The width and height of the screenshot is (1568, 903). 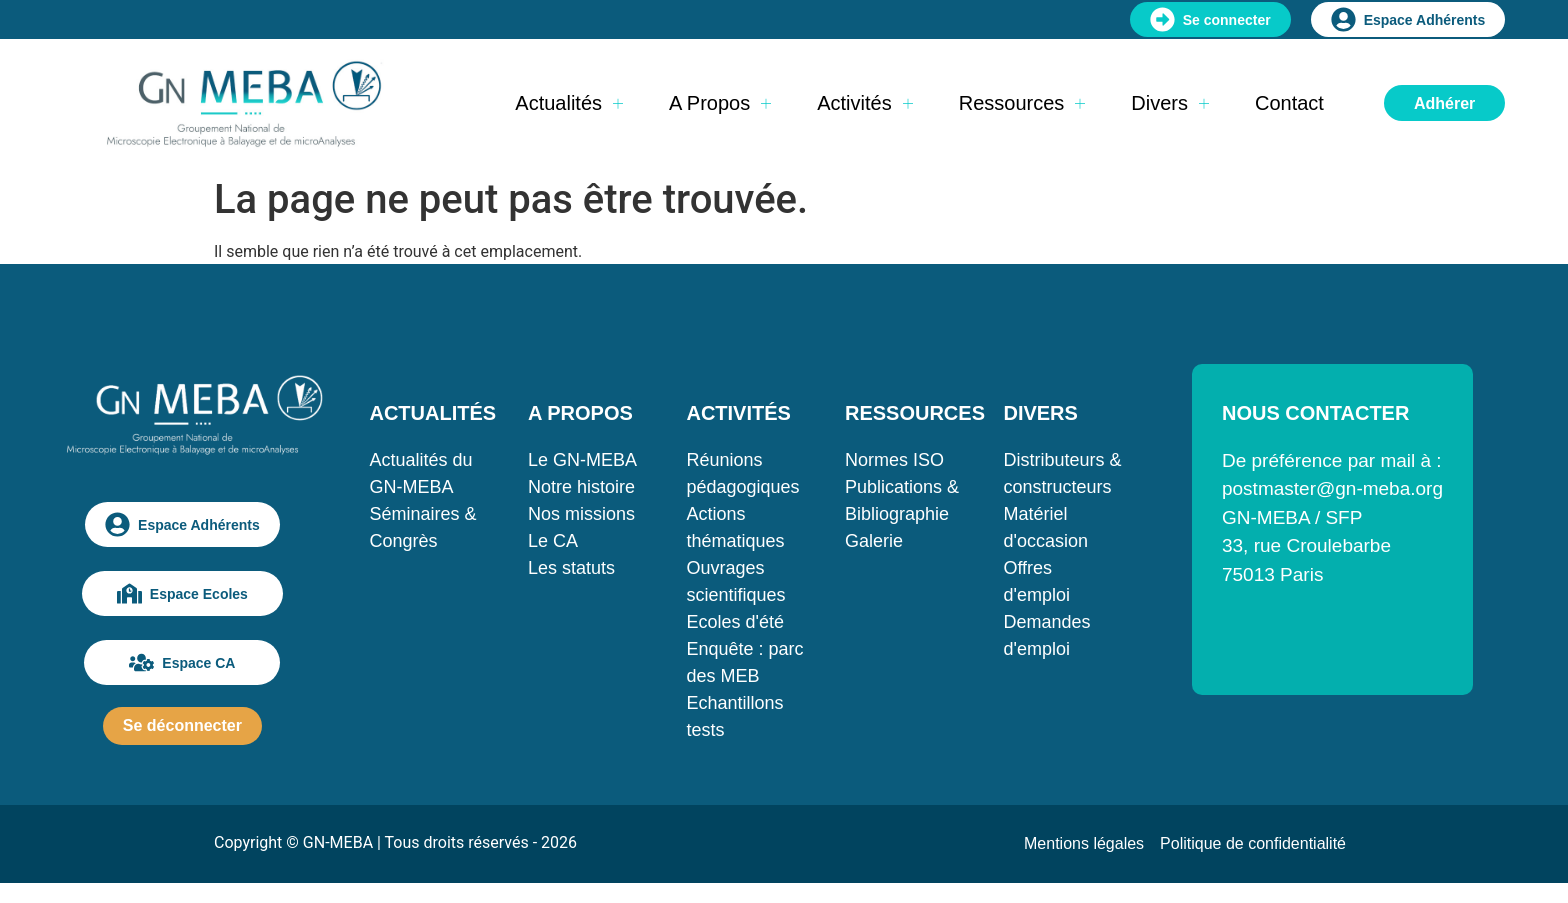 I want to click on Espace Adhérents, so click(x=1408, y=19).